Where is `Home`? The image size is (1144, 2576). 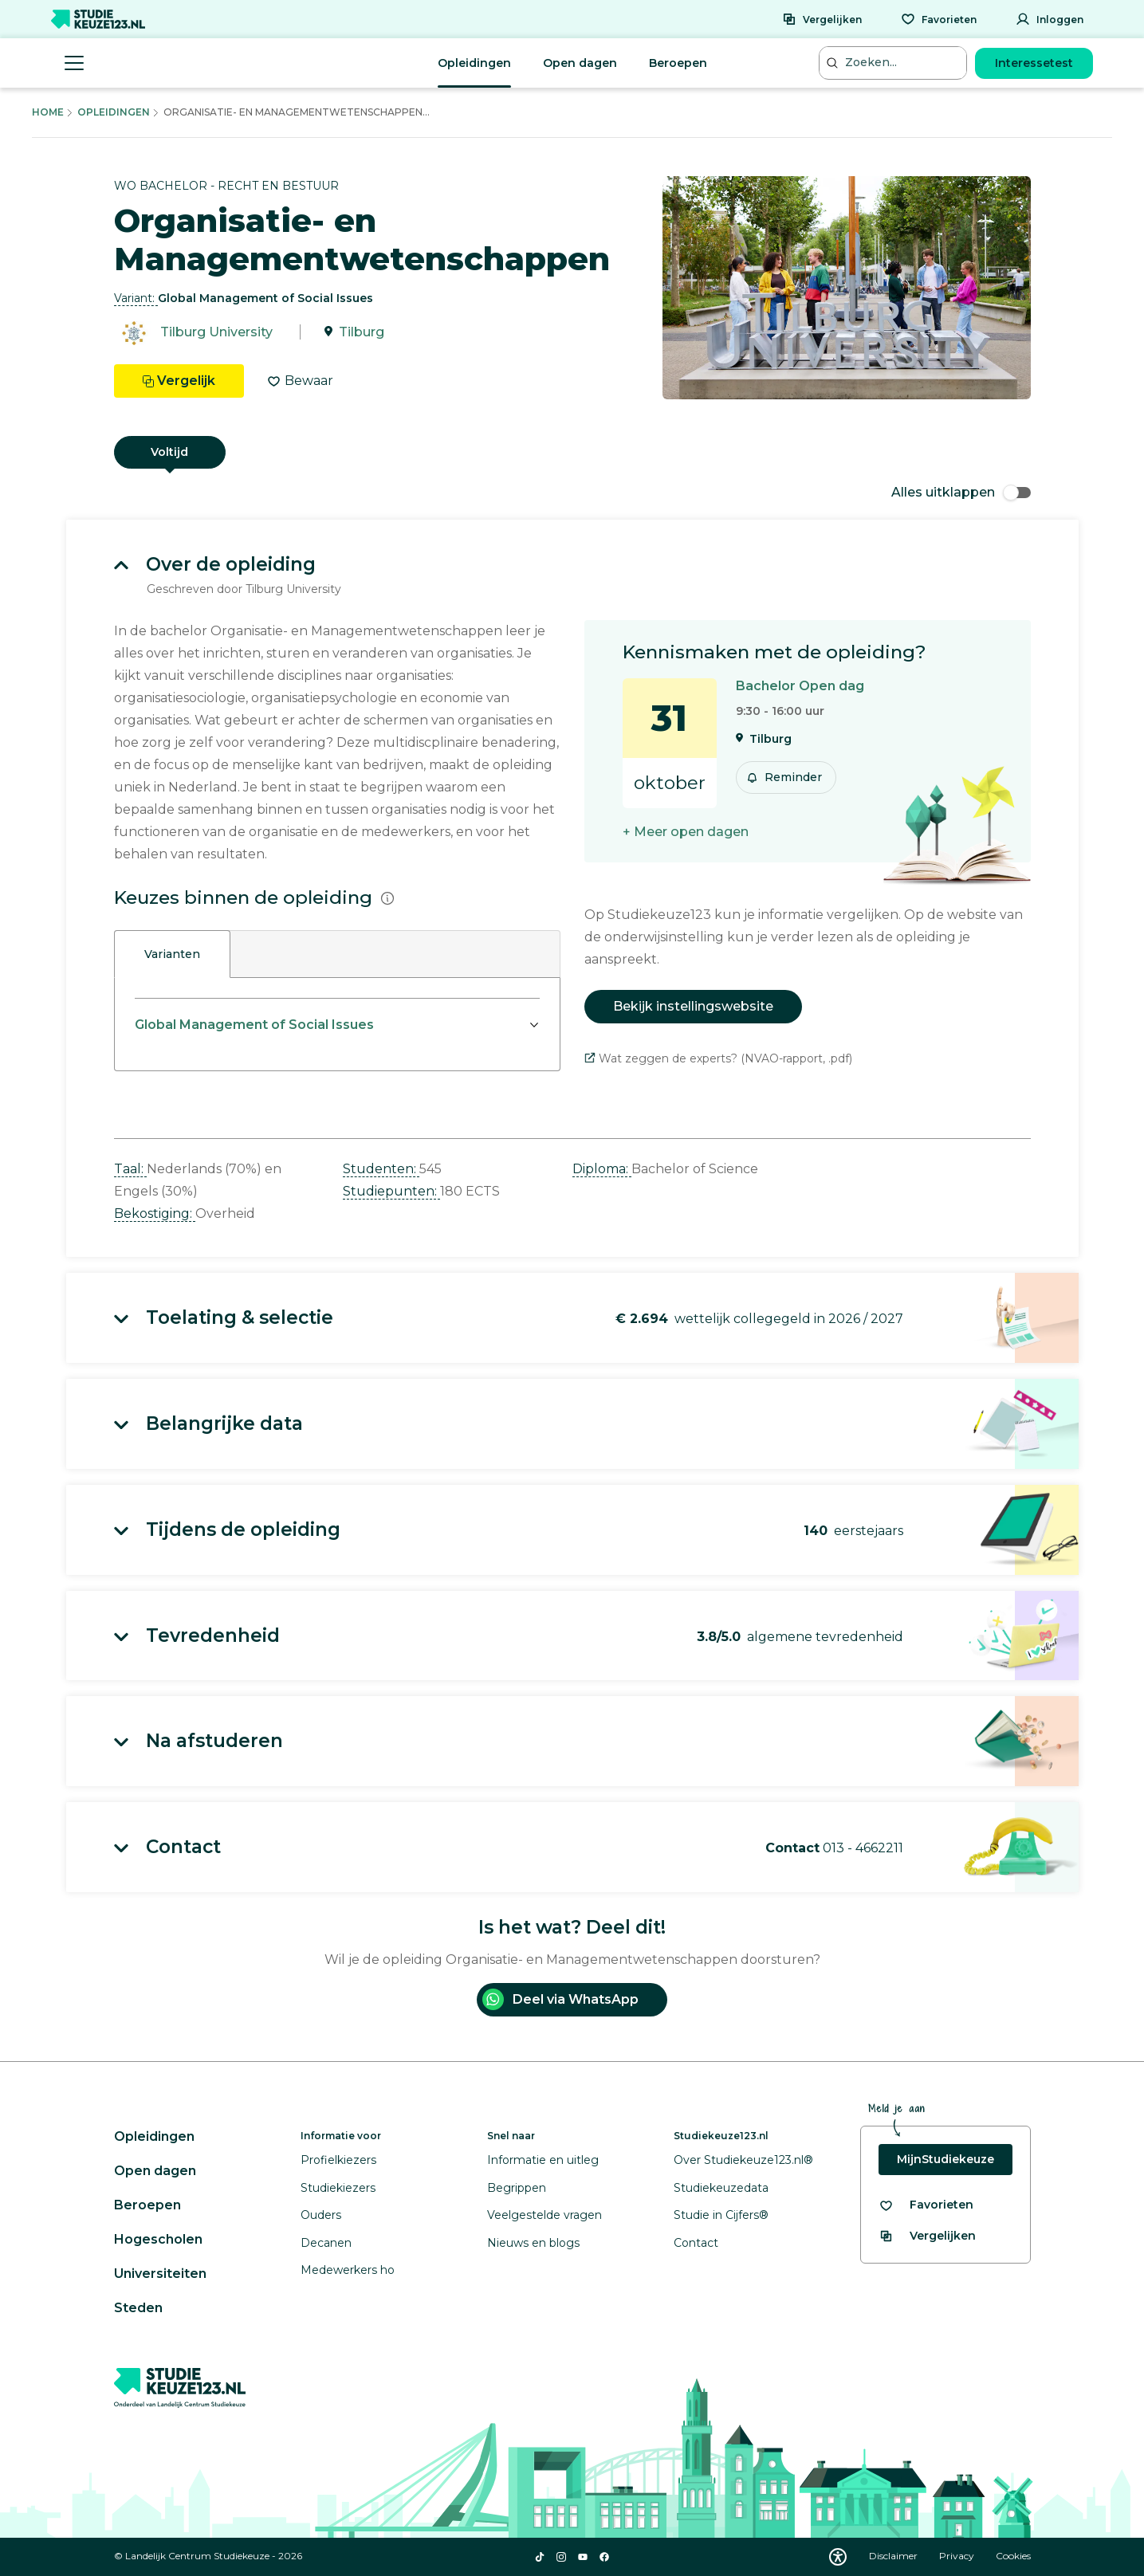
Home is located at coordinates (48, 112).